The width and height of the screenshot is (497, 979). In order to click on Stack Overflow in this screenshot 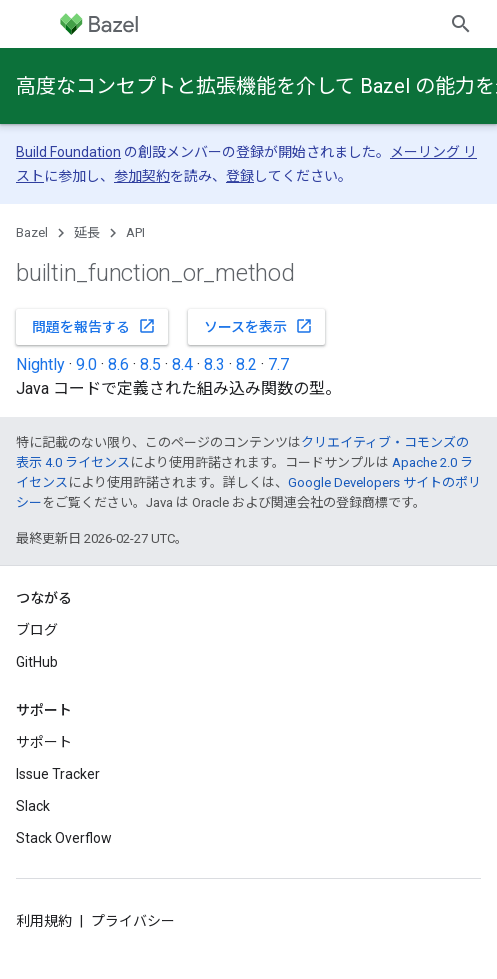, I will do `click(64, 838)`.